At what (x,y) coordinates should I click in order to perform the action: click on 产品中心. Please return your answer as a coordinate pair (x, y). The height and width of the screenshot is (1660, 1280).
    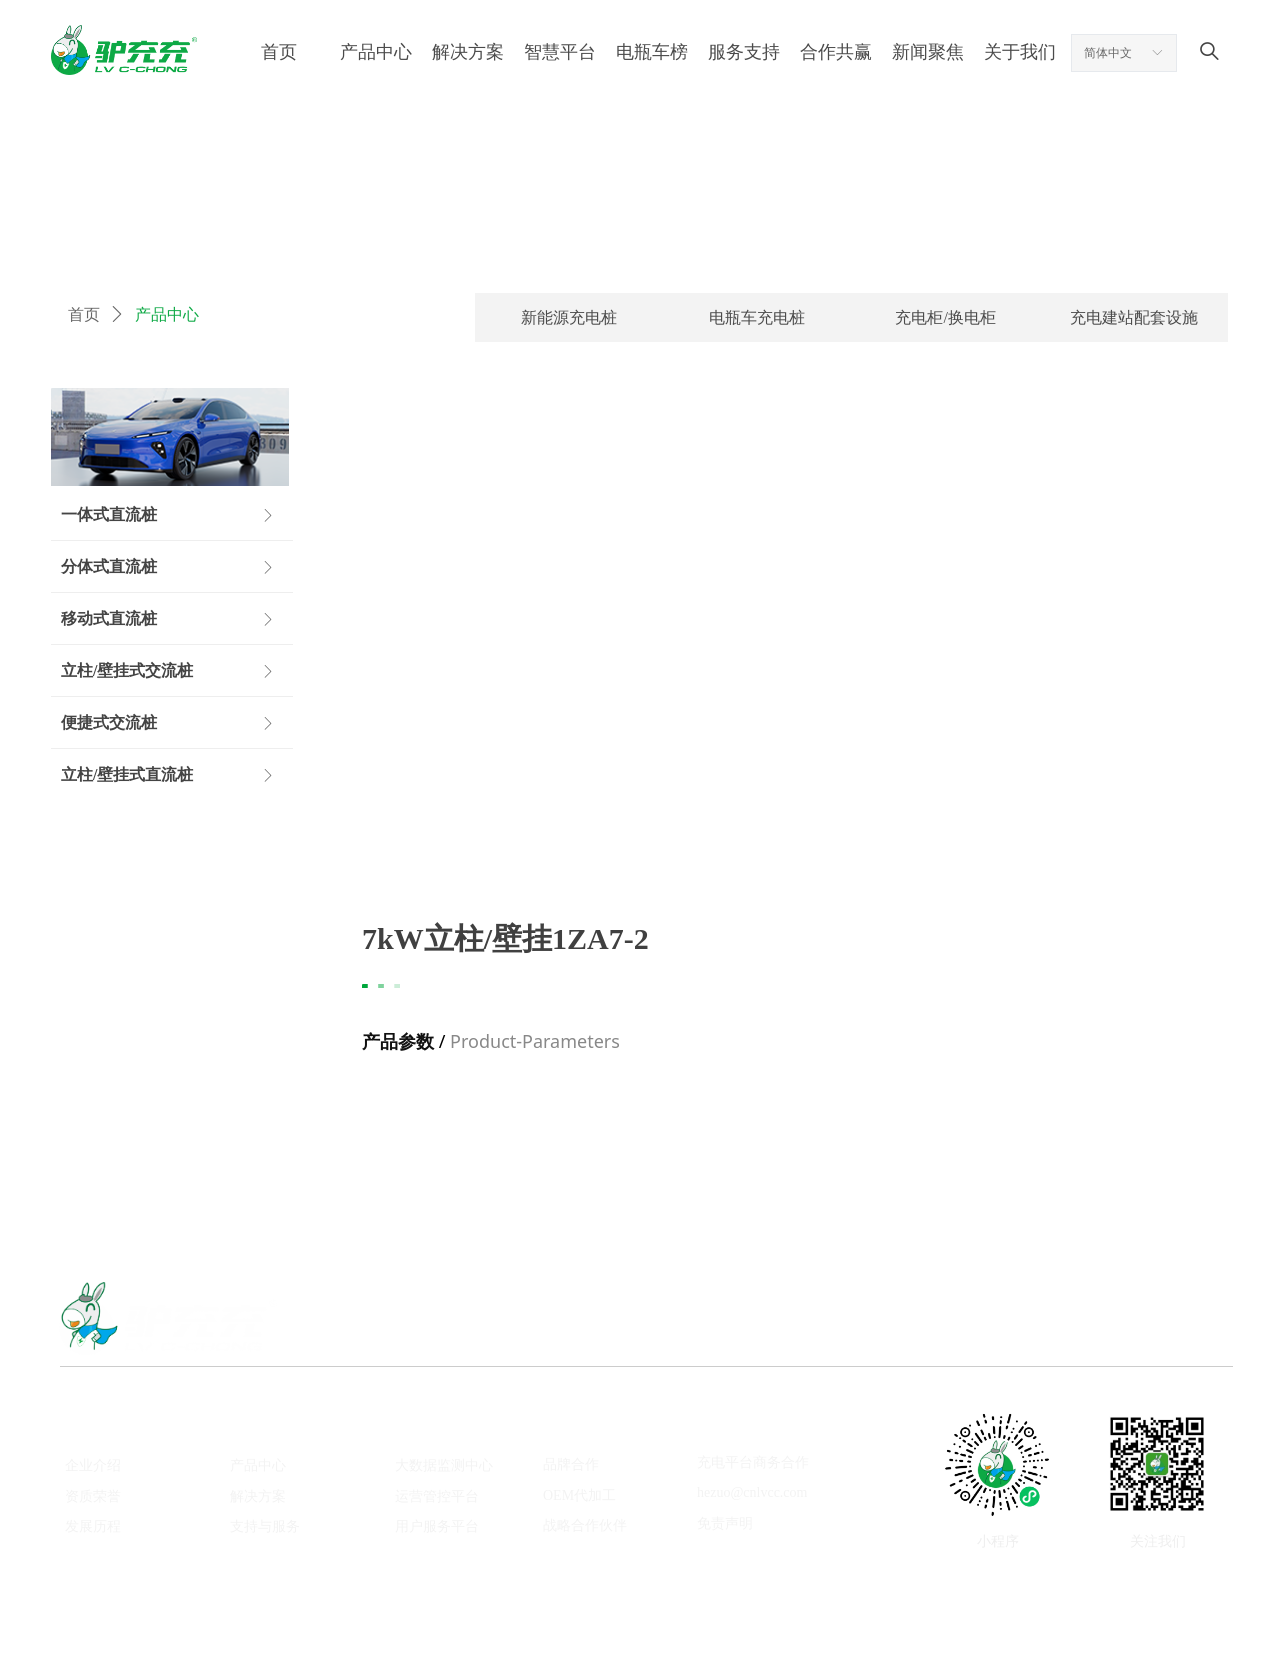
    Looking at the image, I should click on (167, 314).